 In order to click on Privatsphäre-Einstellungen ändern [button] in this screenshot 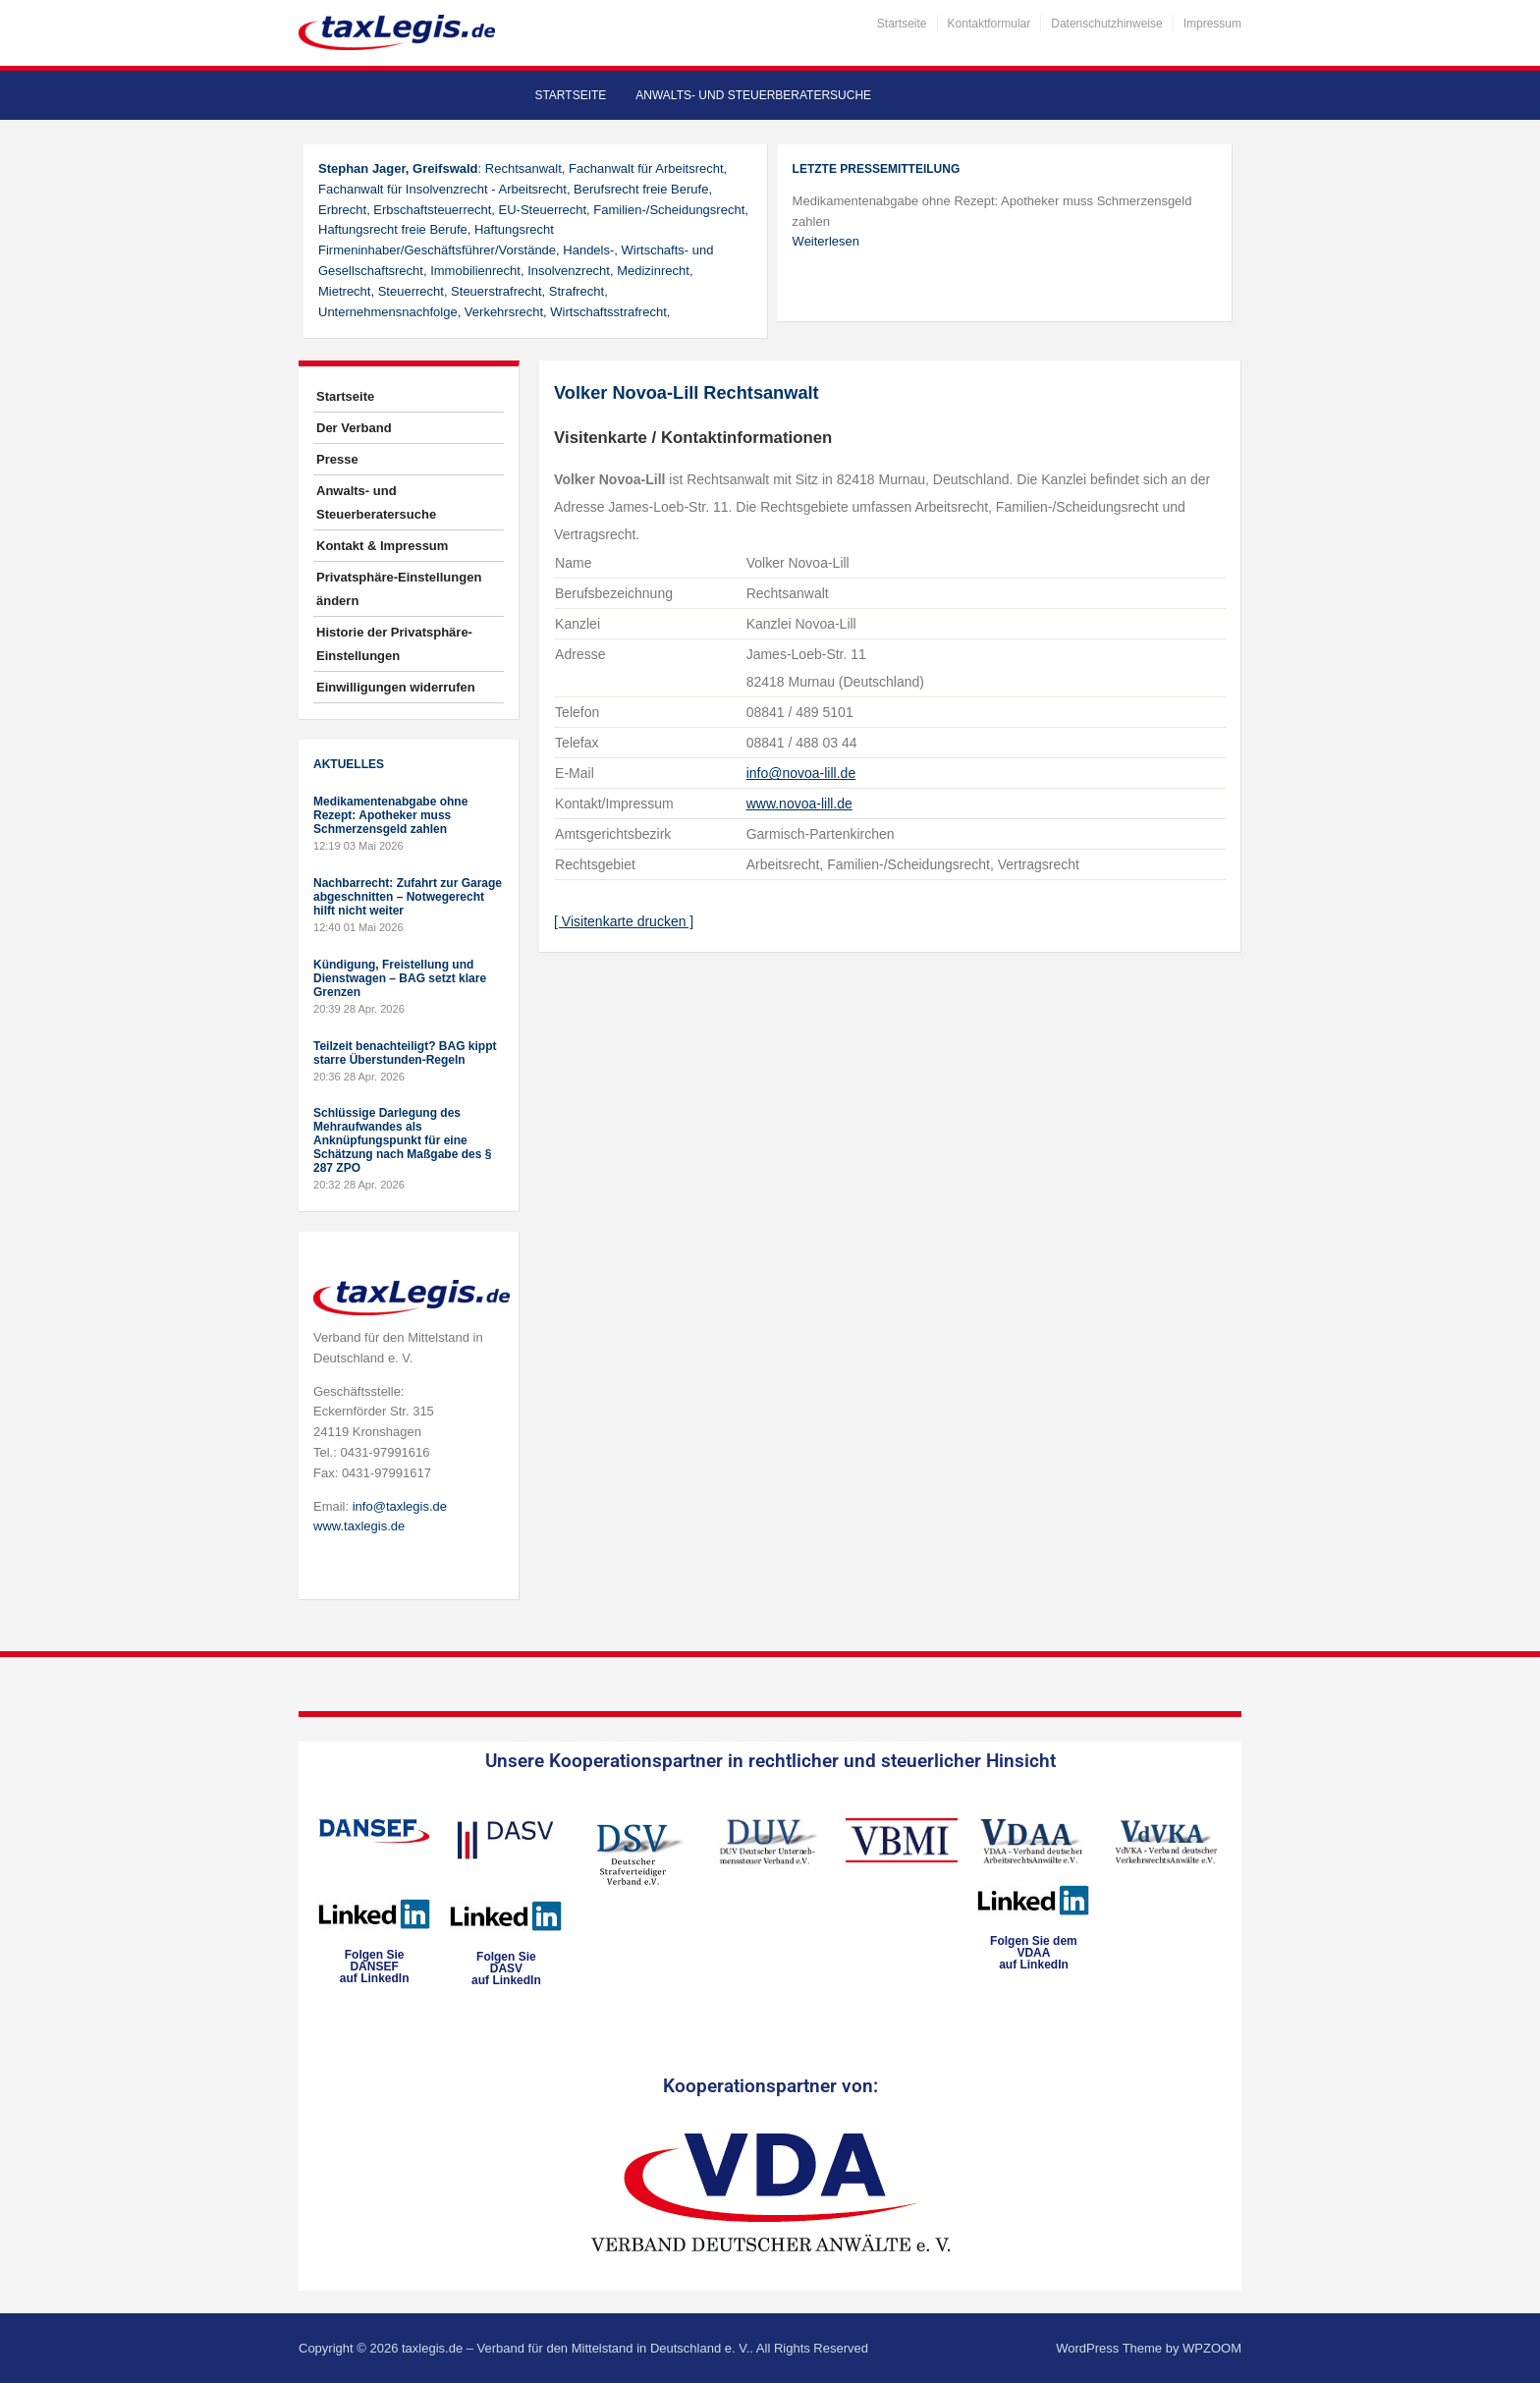, I will do `click(398, 589)`.